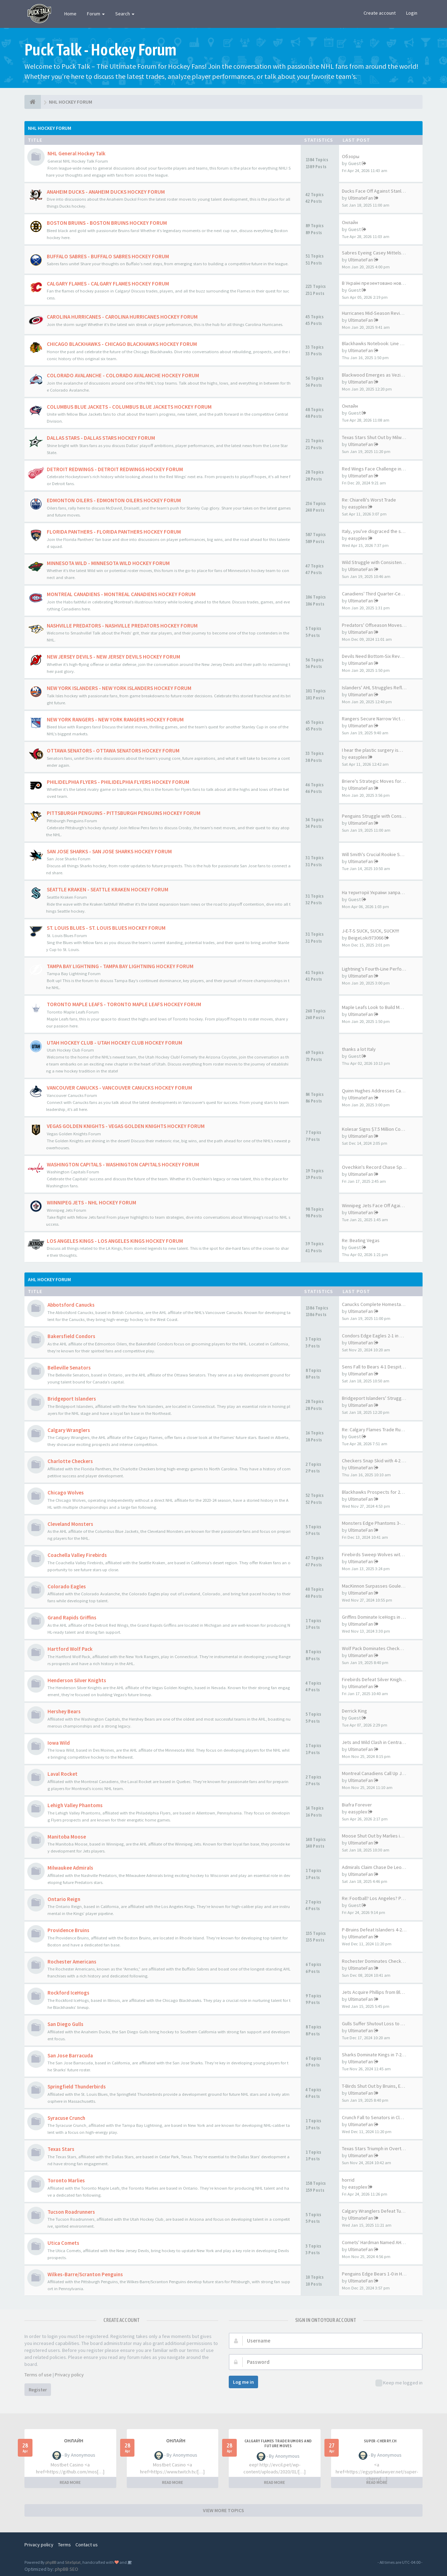 The image size is (447, 2576). Describe the element at coordinates (374, 1398) in the screenshot. I see `Bridgeport Islanders' Struggl…` at that location.